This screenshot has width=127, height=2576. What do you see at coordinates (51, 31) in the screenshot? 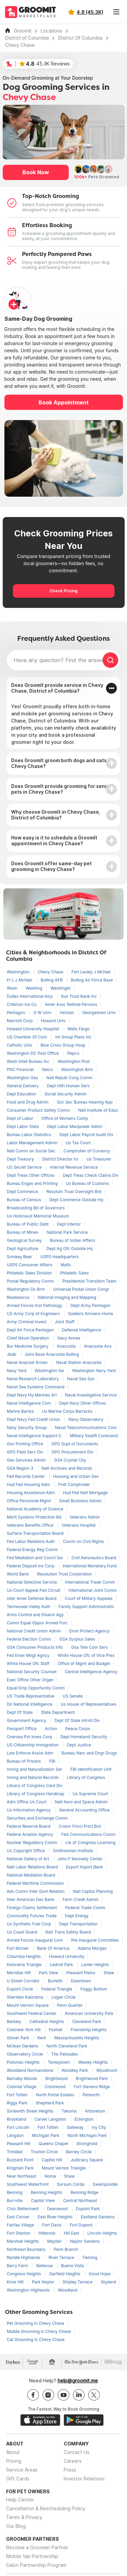
I see `Locations` at bounding box center [51, 31].